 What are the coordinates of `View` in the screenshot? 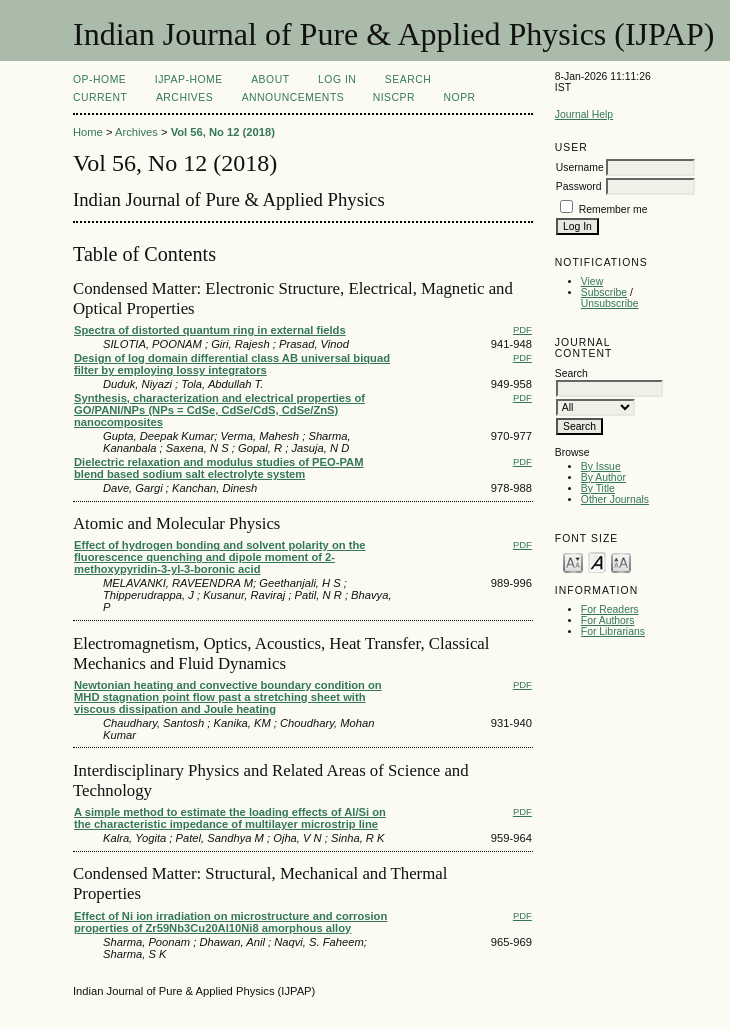 It's located at (592, 281).